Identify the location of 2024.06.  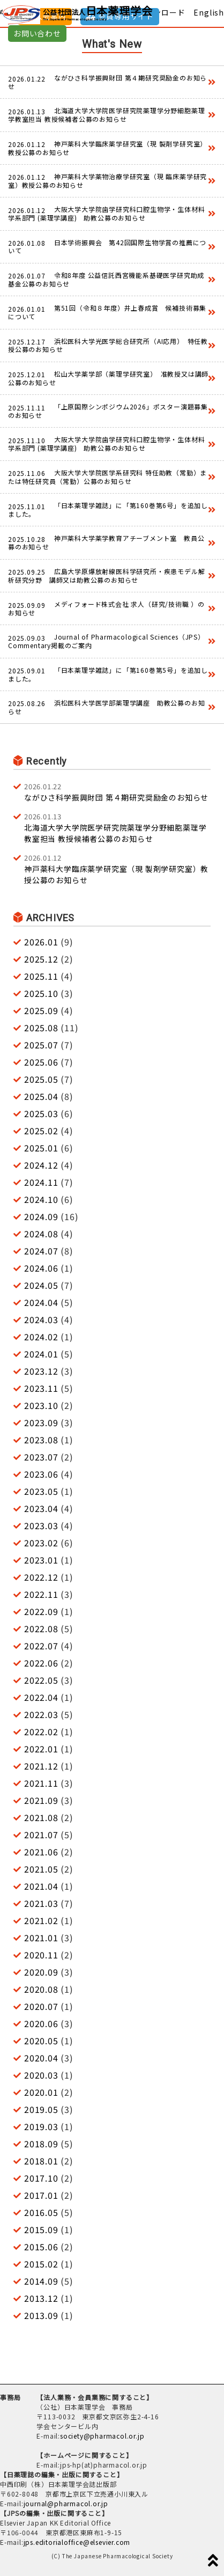
(41, 1267).